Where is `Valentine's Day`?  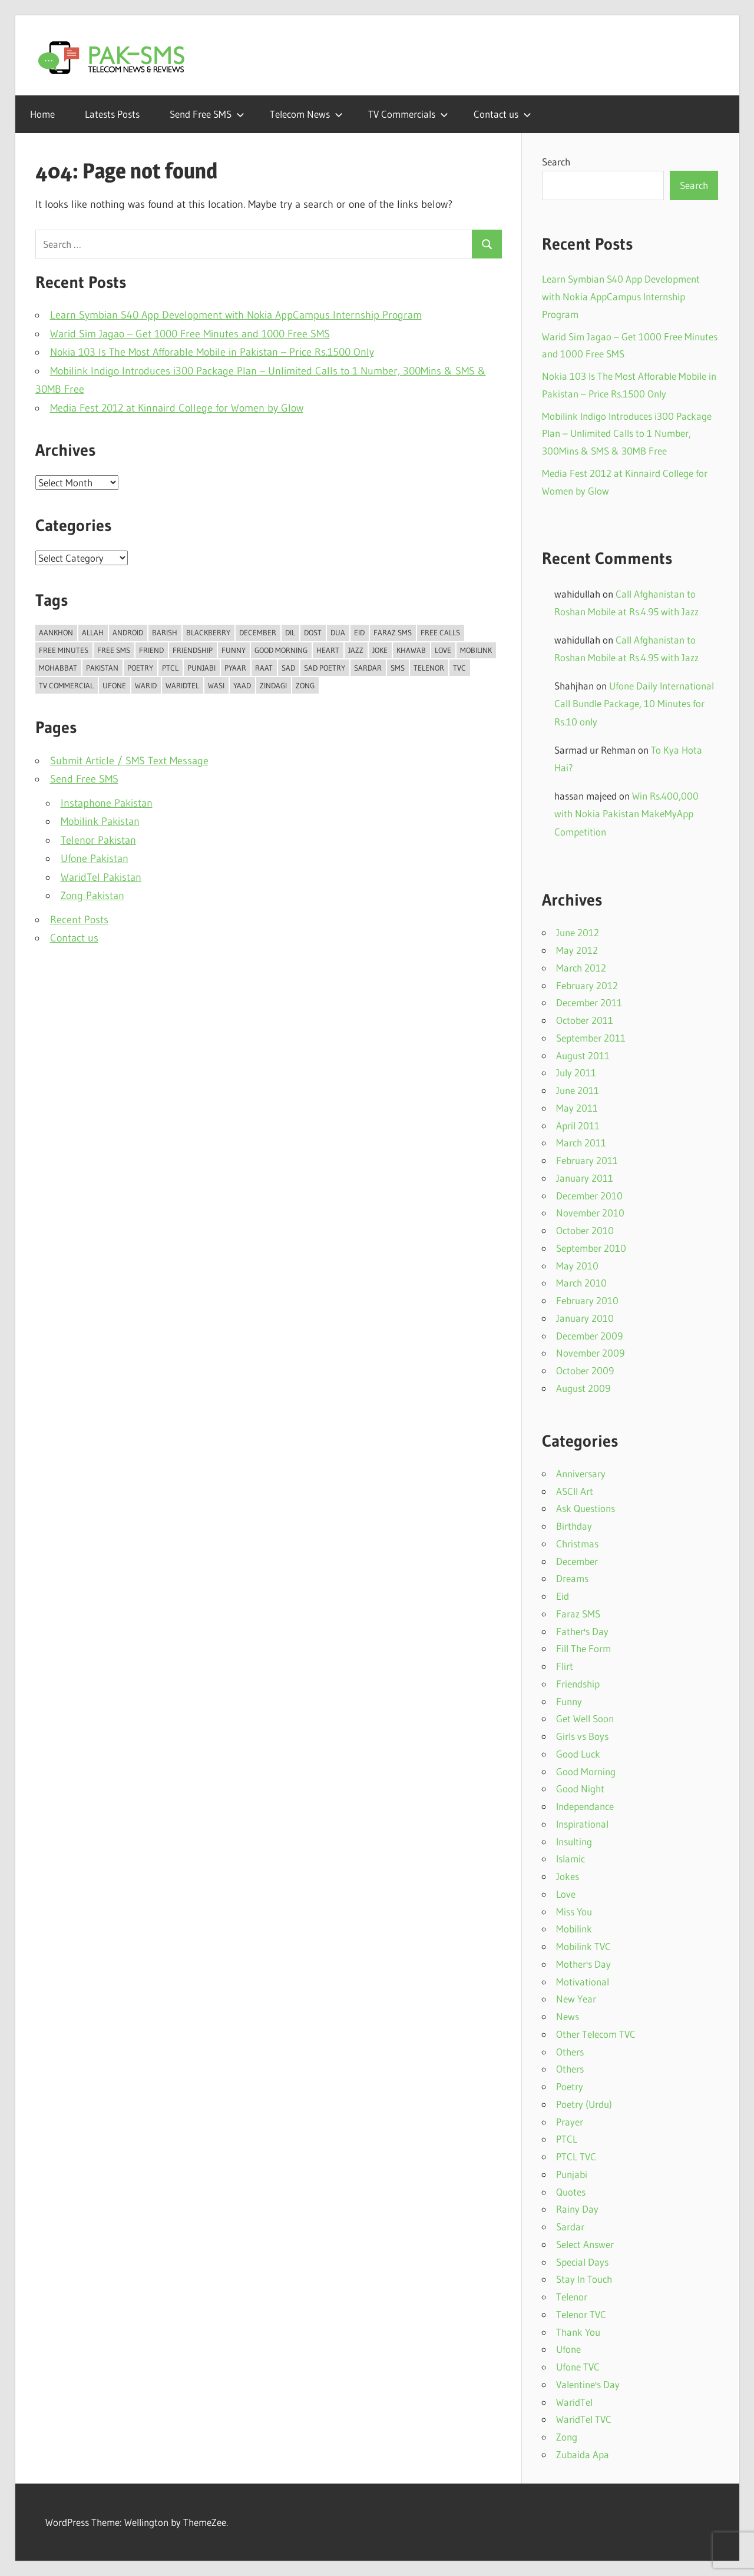
Valentine's Day is located at coordinates (588, 2384).